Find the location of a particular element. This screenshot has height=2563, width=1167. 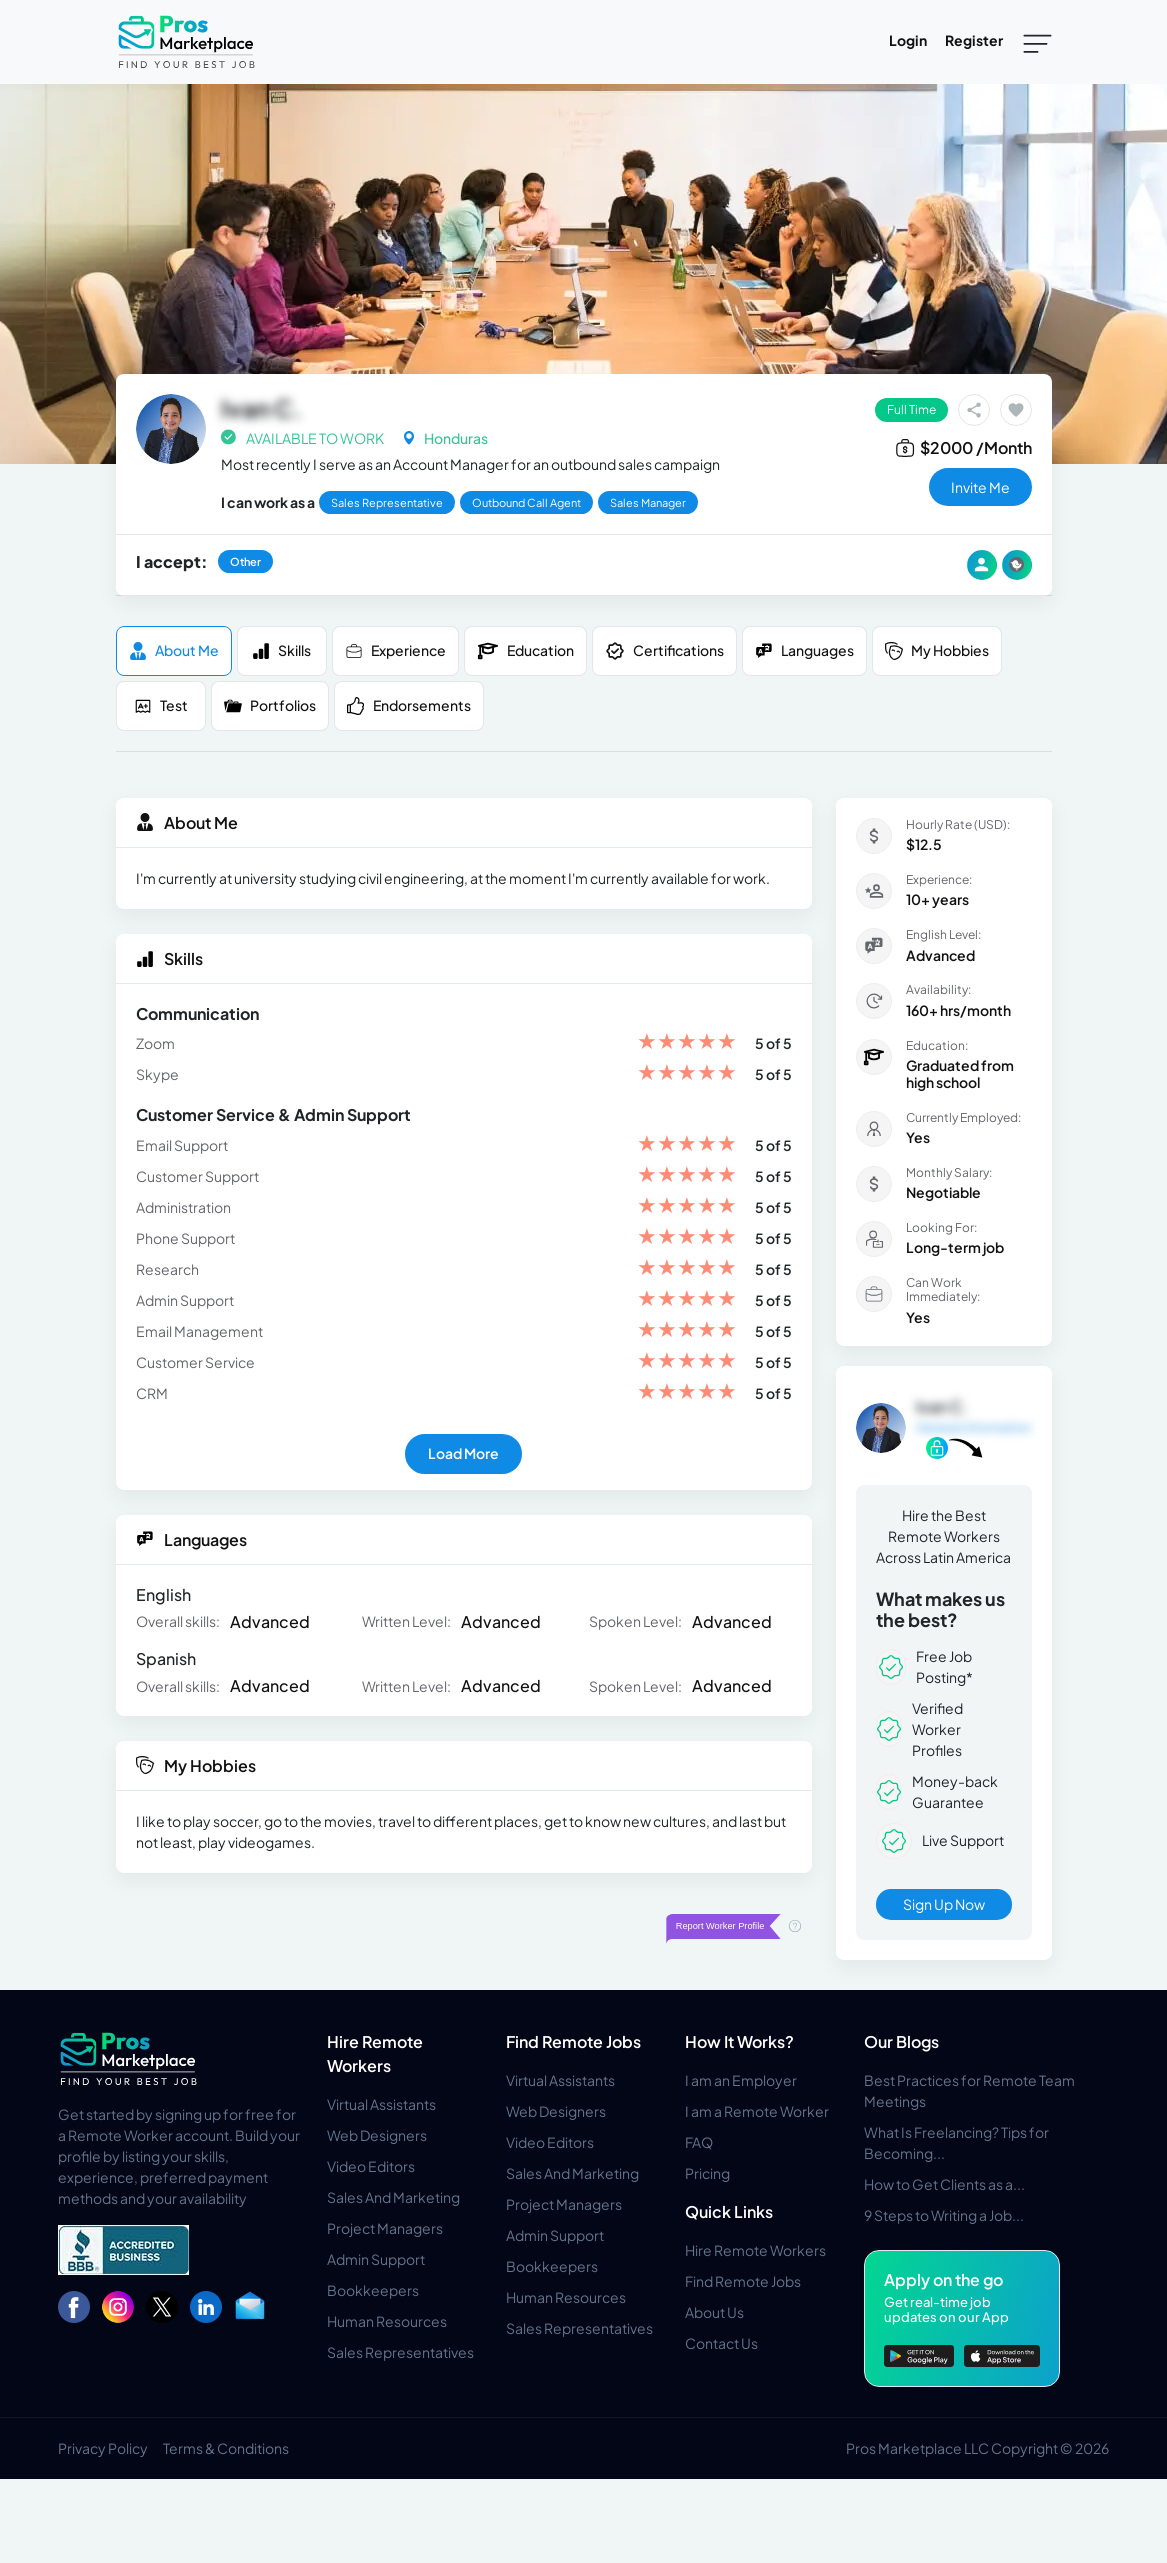

Load More is located at coordinates (463, 1453).